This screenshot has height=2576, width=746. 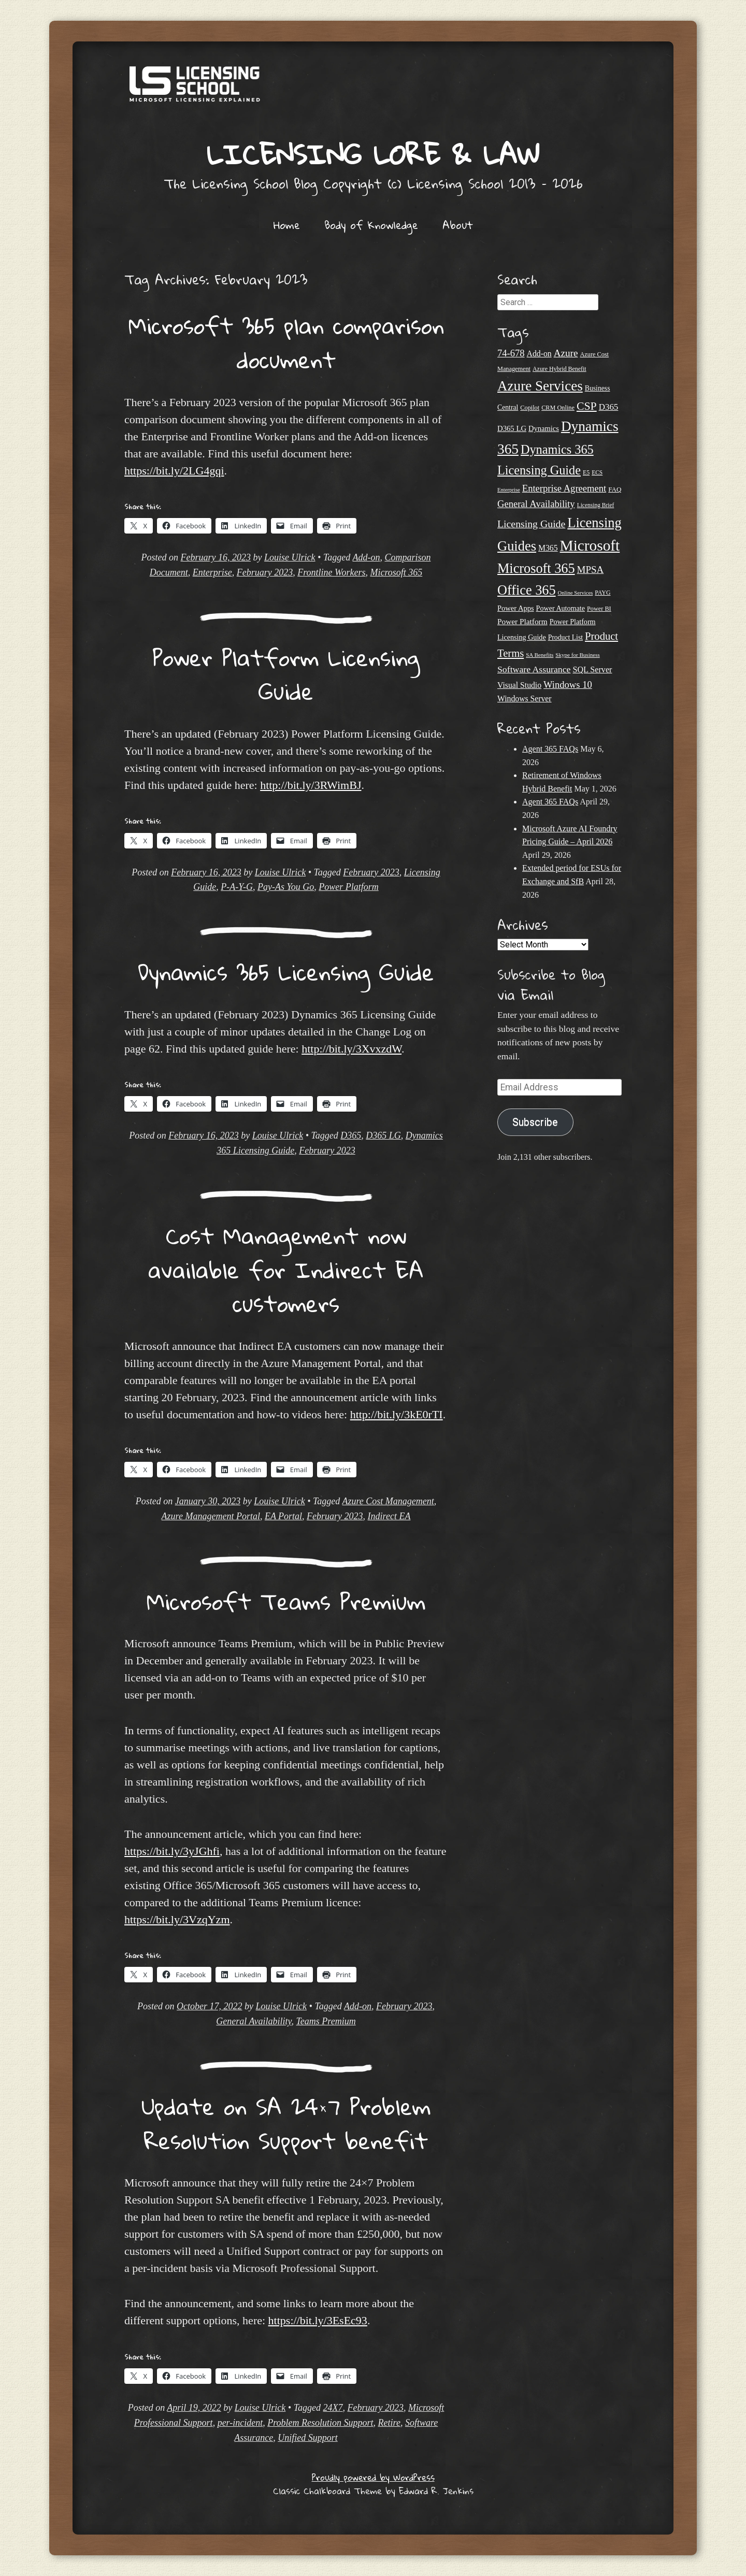 What do you see at coordinates (265, 572) in the screenshot?
I see `February 2023` at bounding box center [265, 572].